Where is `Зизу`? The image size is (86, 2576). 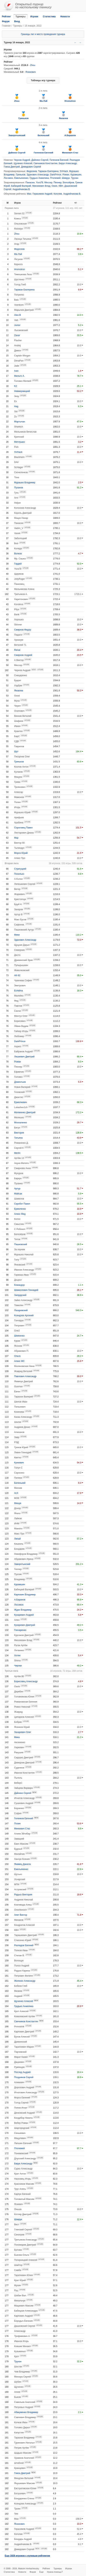
Зизу is located at coordinates (16, 396).